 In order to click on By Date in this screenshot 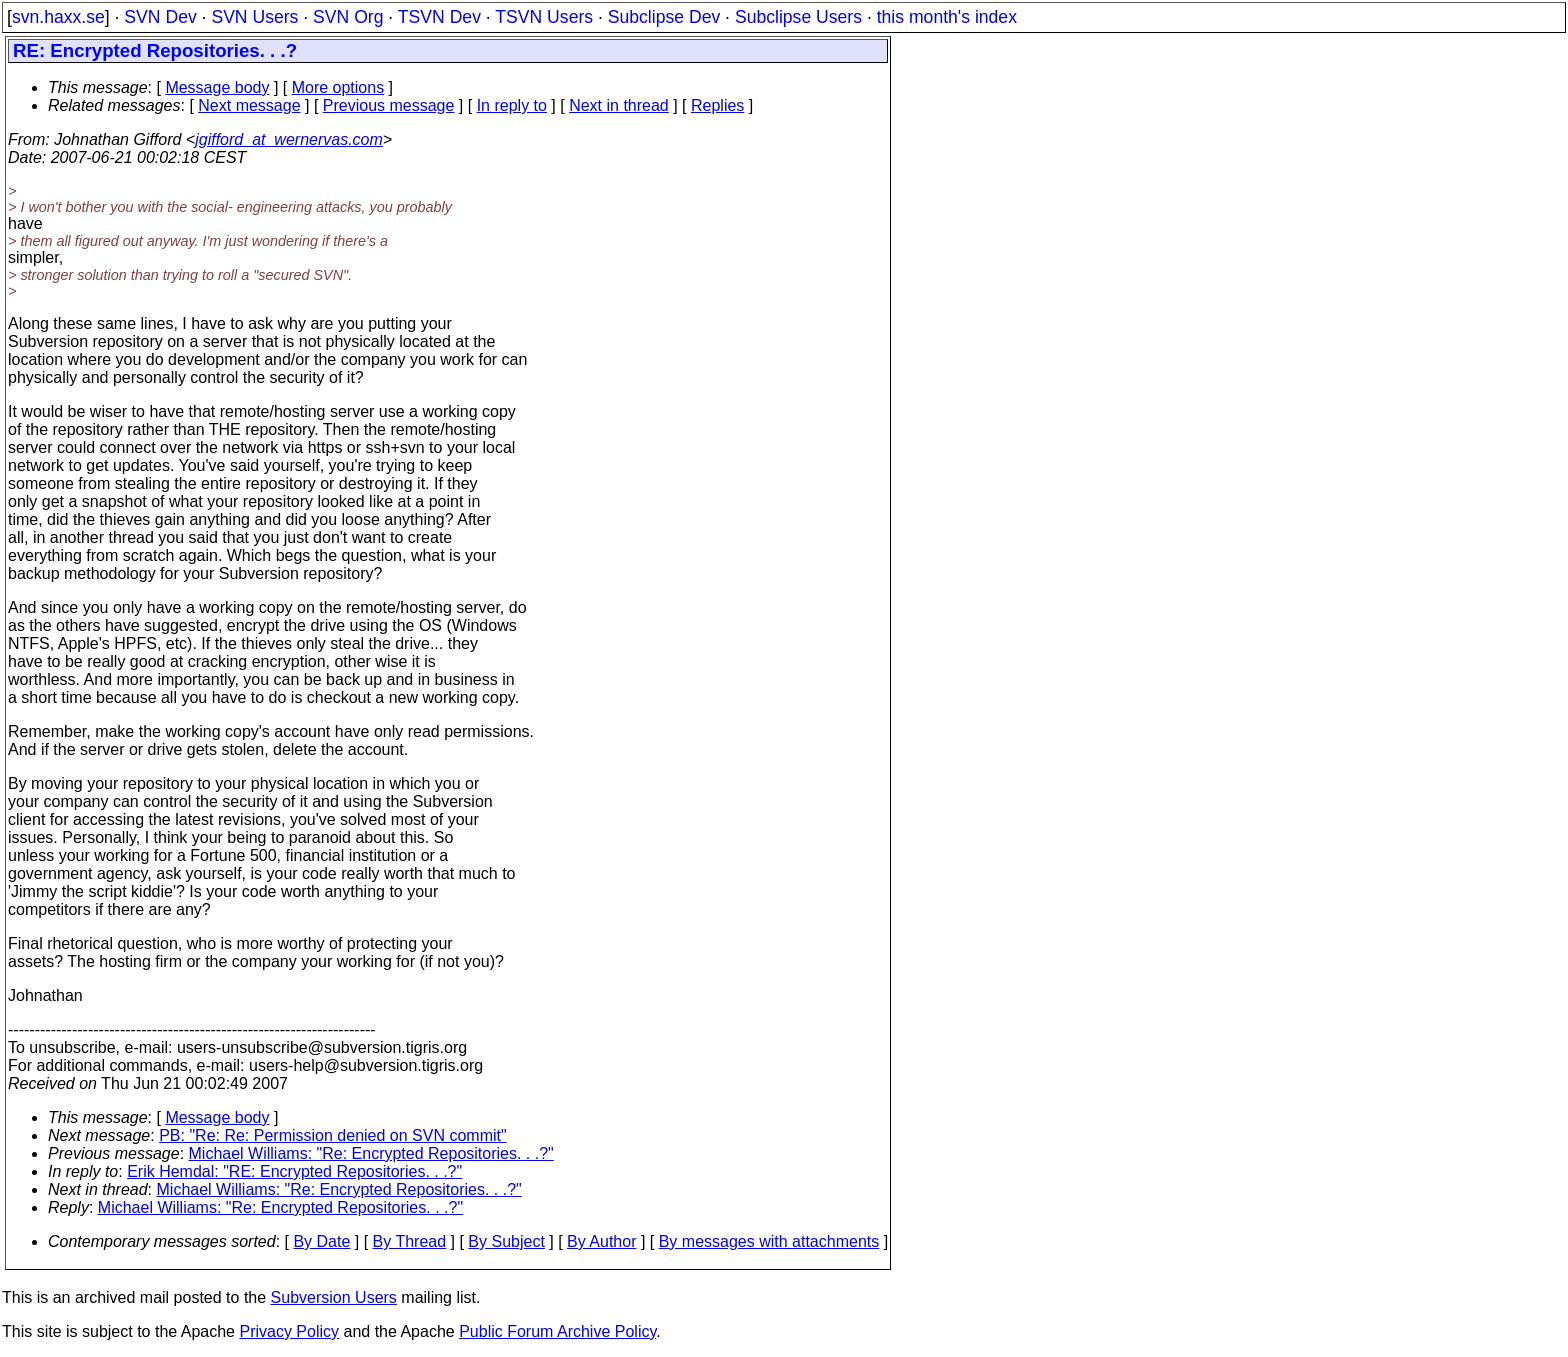, I will do `click(321, 1241)`.